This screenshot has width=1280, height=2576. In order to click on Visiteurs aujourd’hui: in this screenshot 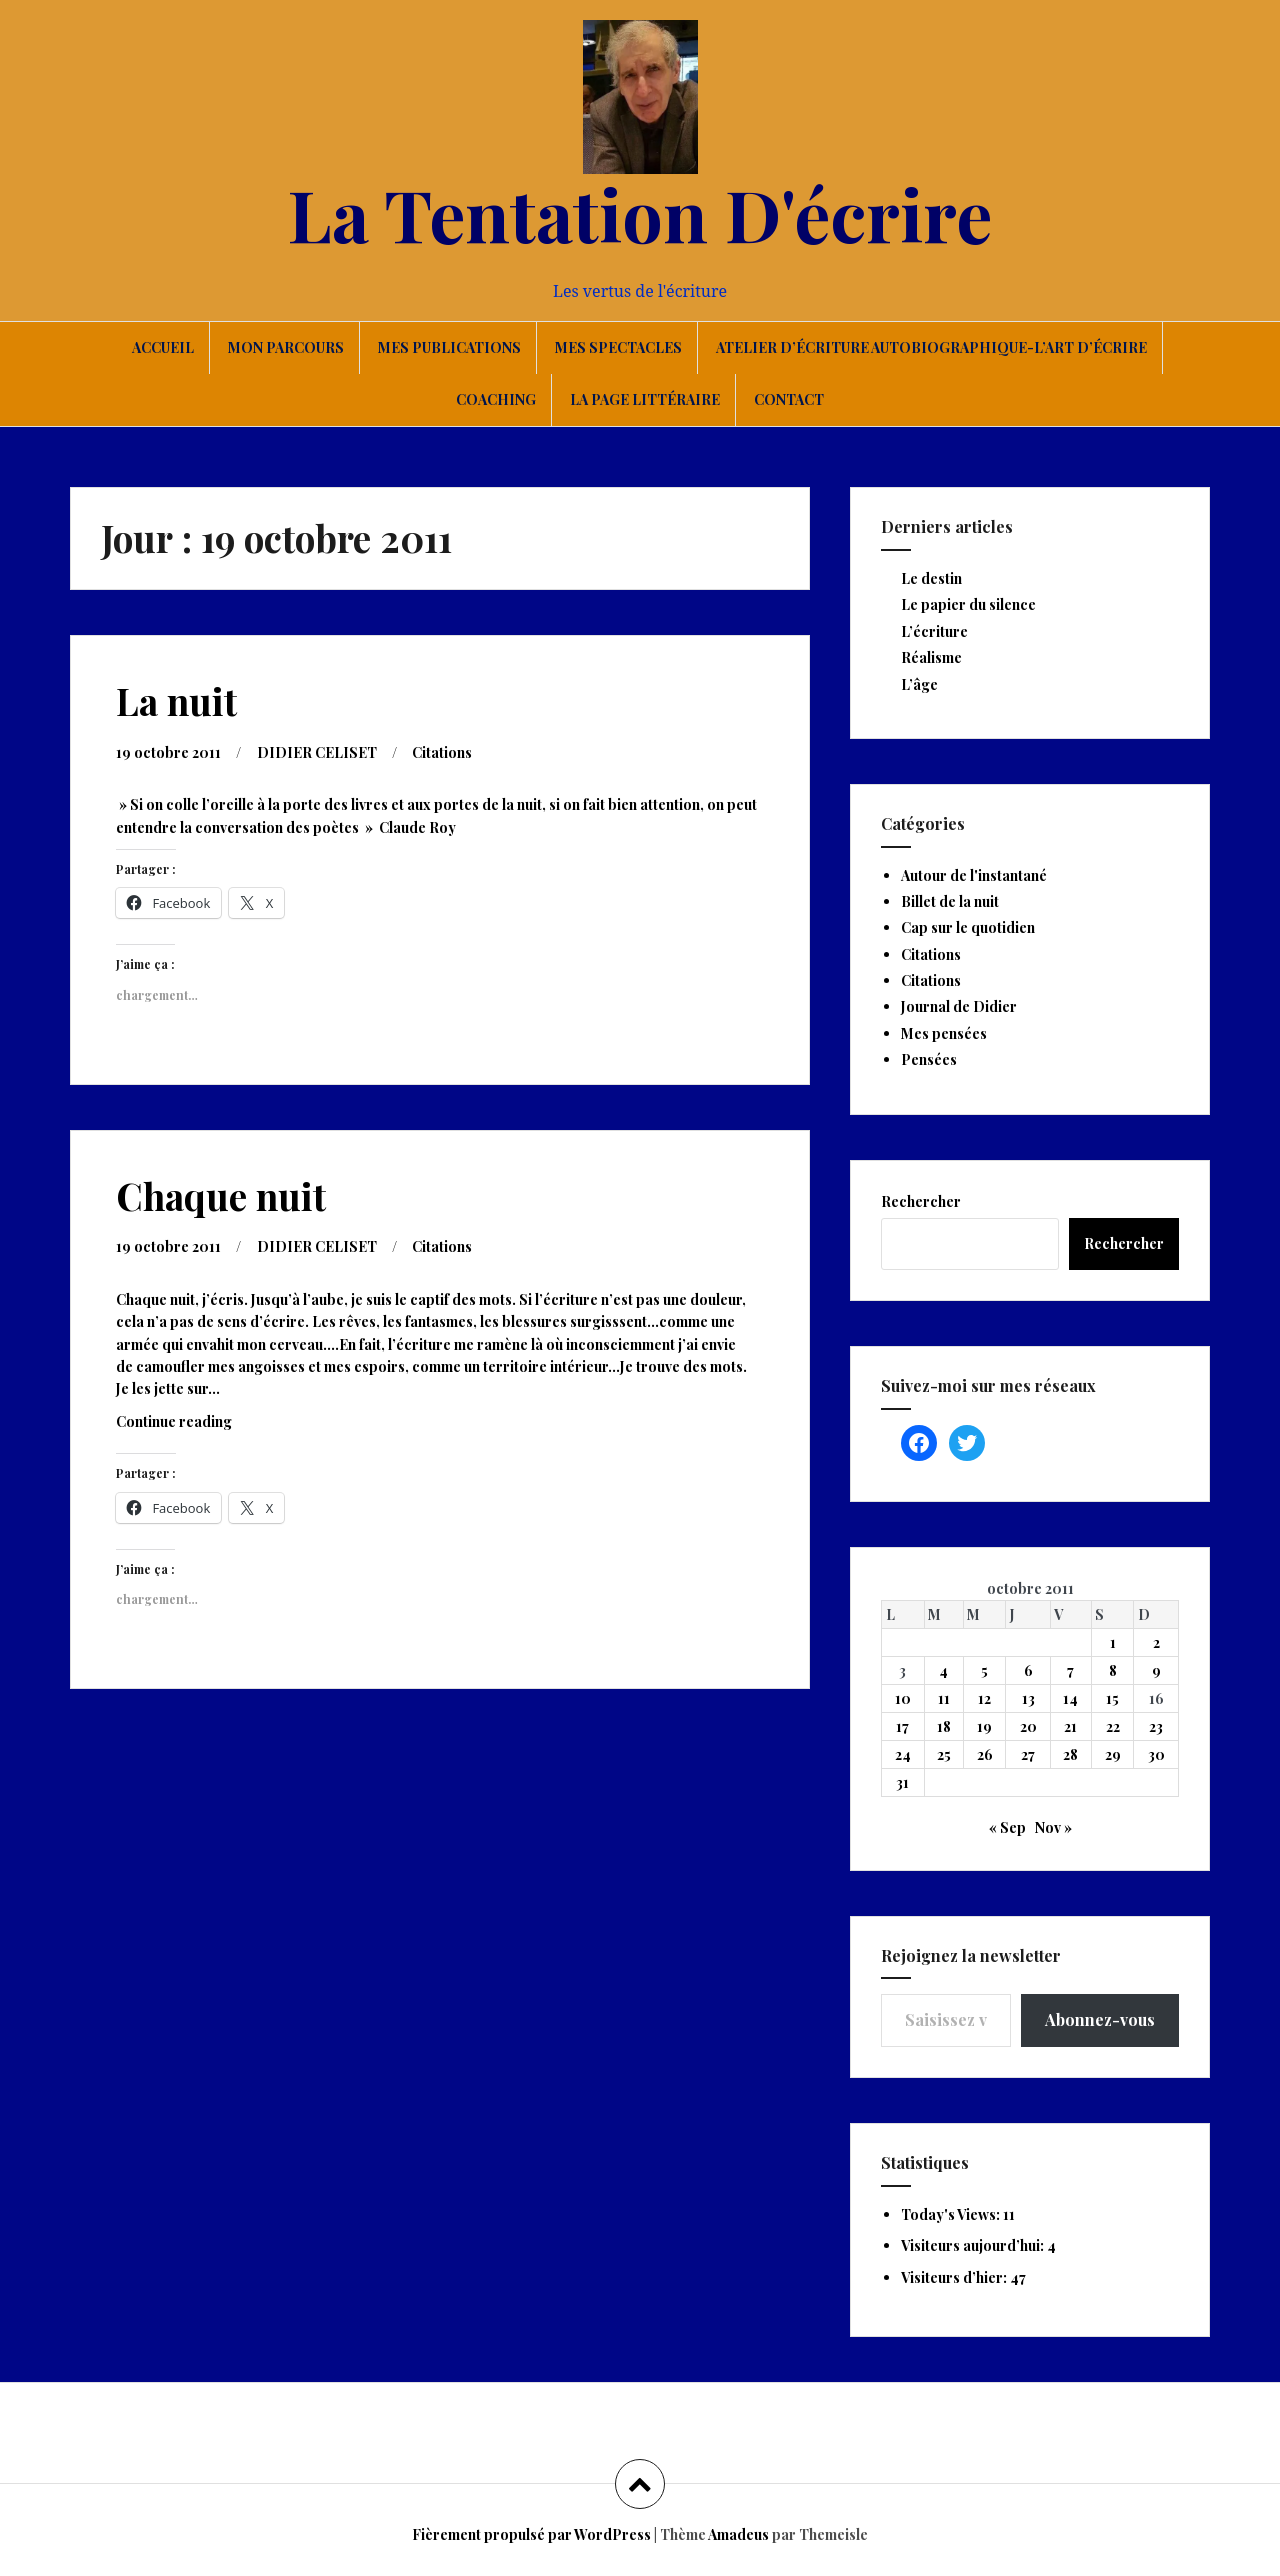, I will do `click(974, 2245)`.